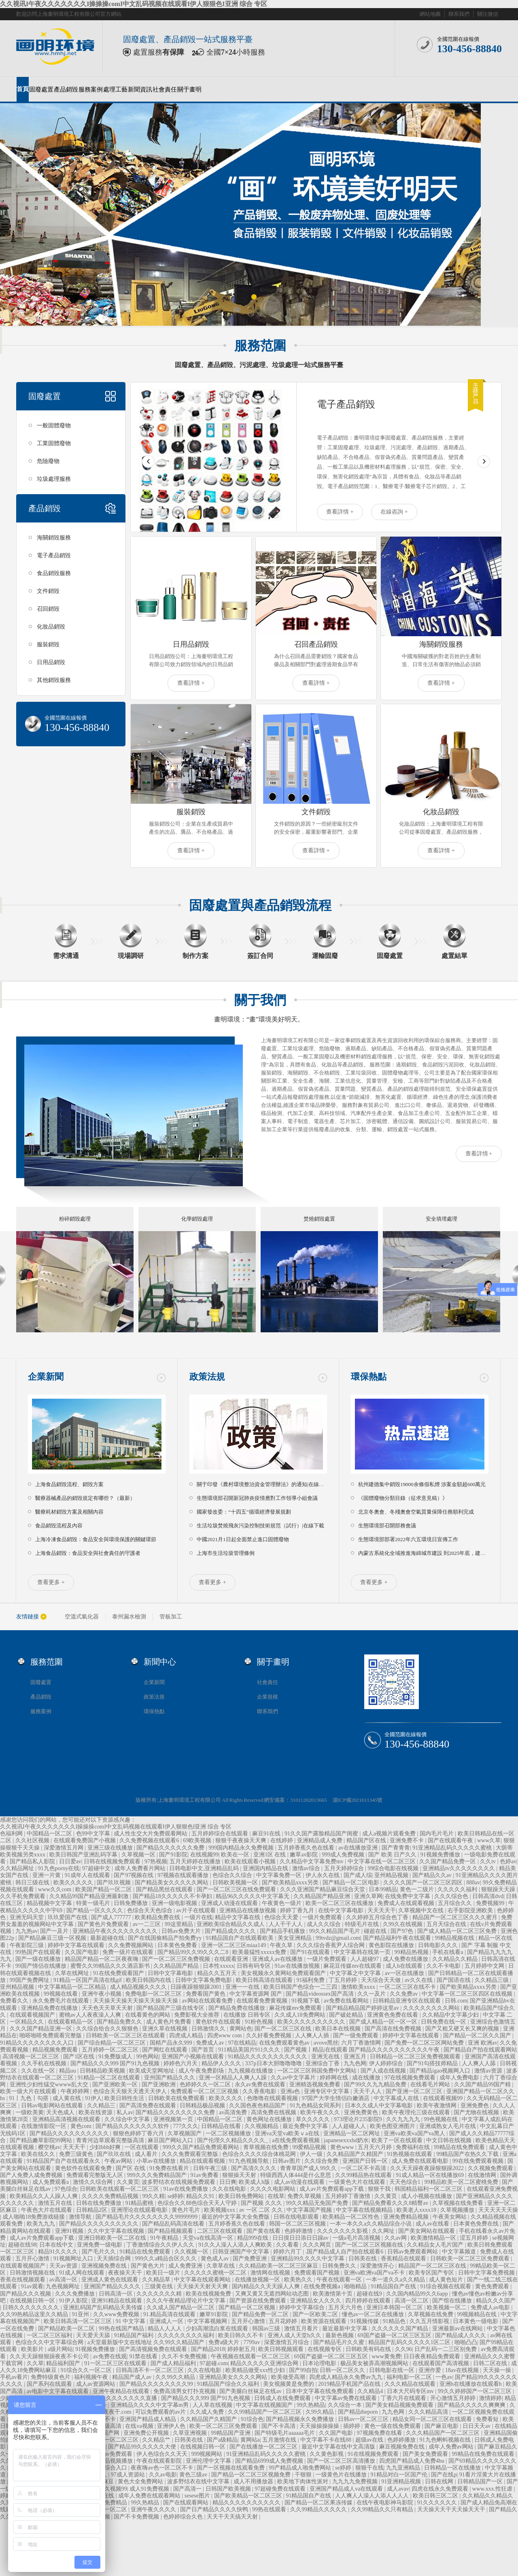  I want to click on 中文字幕精品一区二区精品, so click(73, 1987).